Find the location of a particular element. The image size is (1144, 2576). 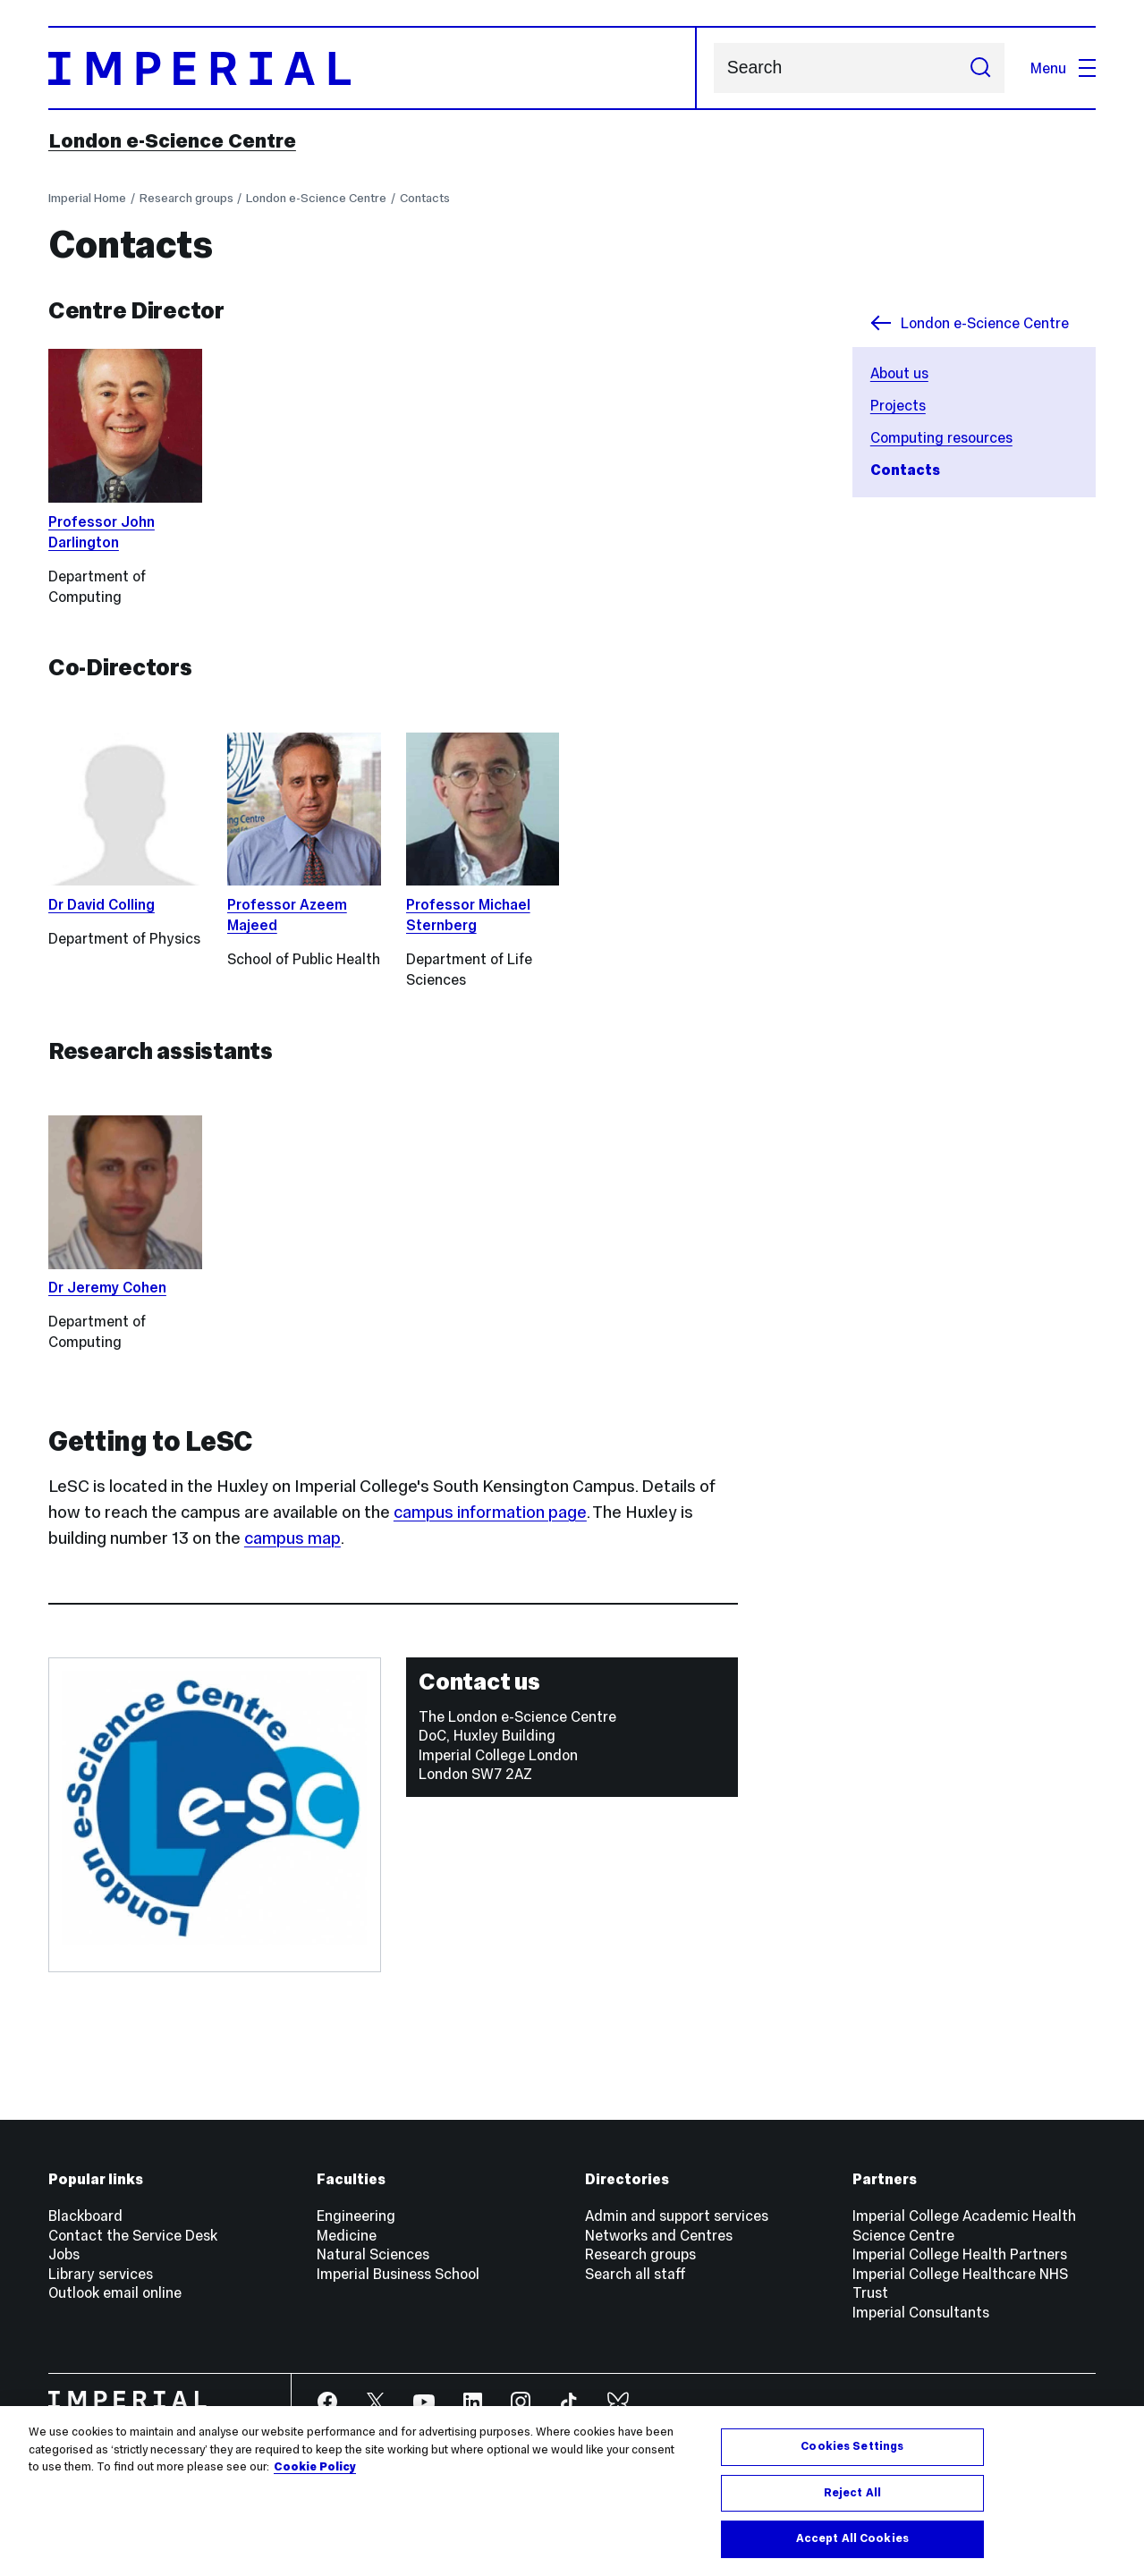

Reject All is located at coordinates (852, 2493).